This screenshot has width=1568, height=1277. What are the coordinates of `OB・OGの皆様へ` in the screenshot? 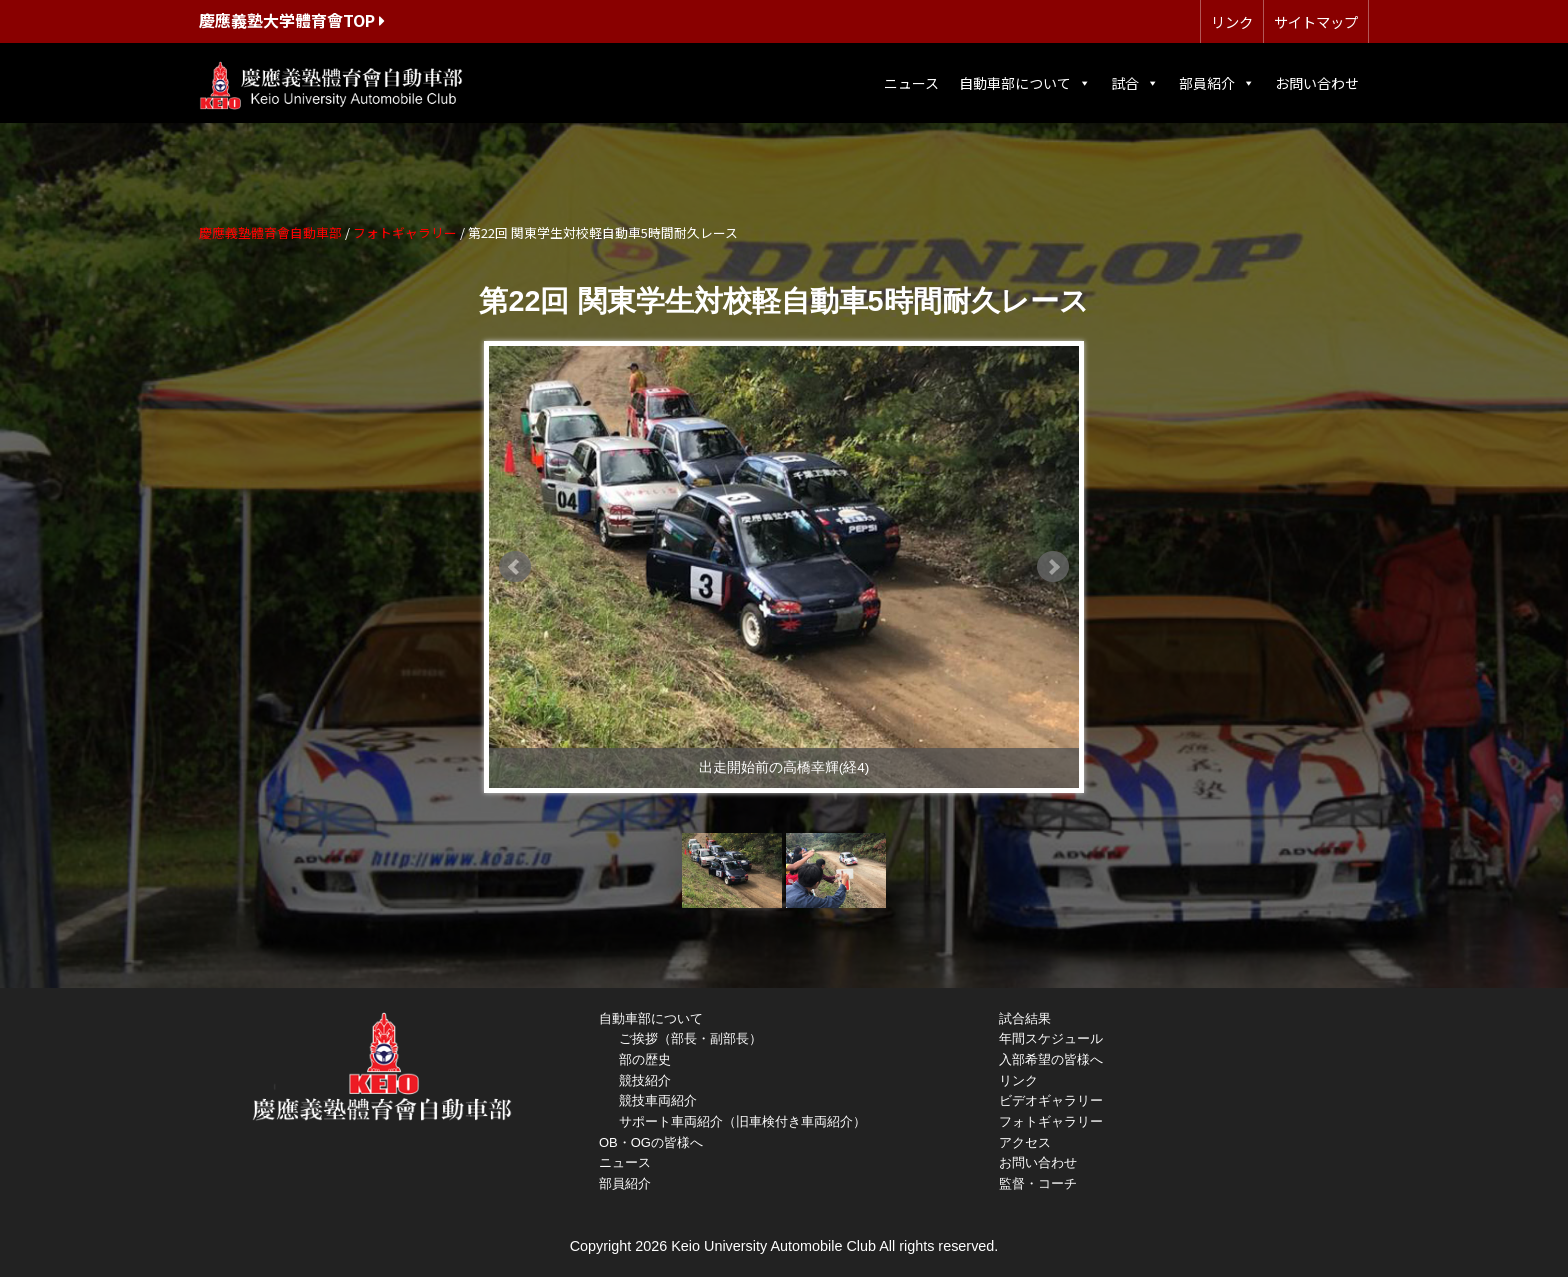 It's located at (651, 1142).